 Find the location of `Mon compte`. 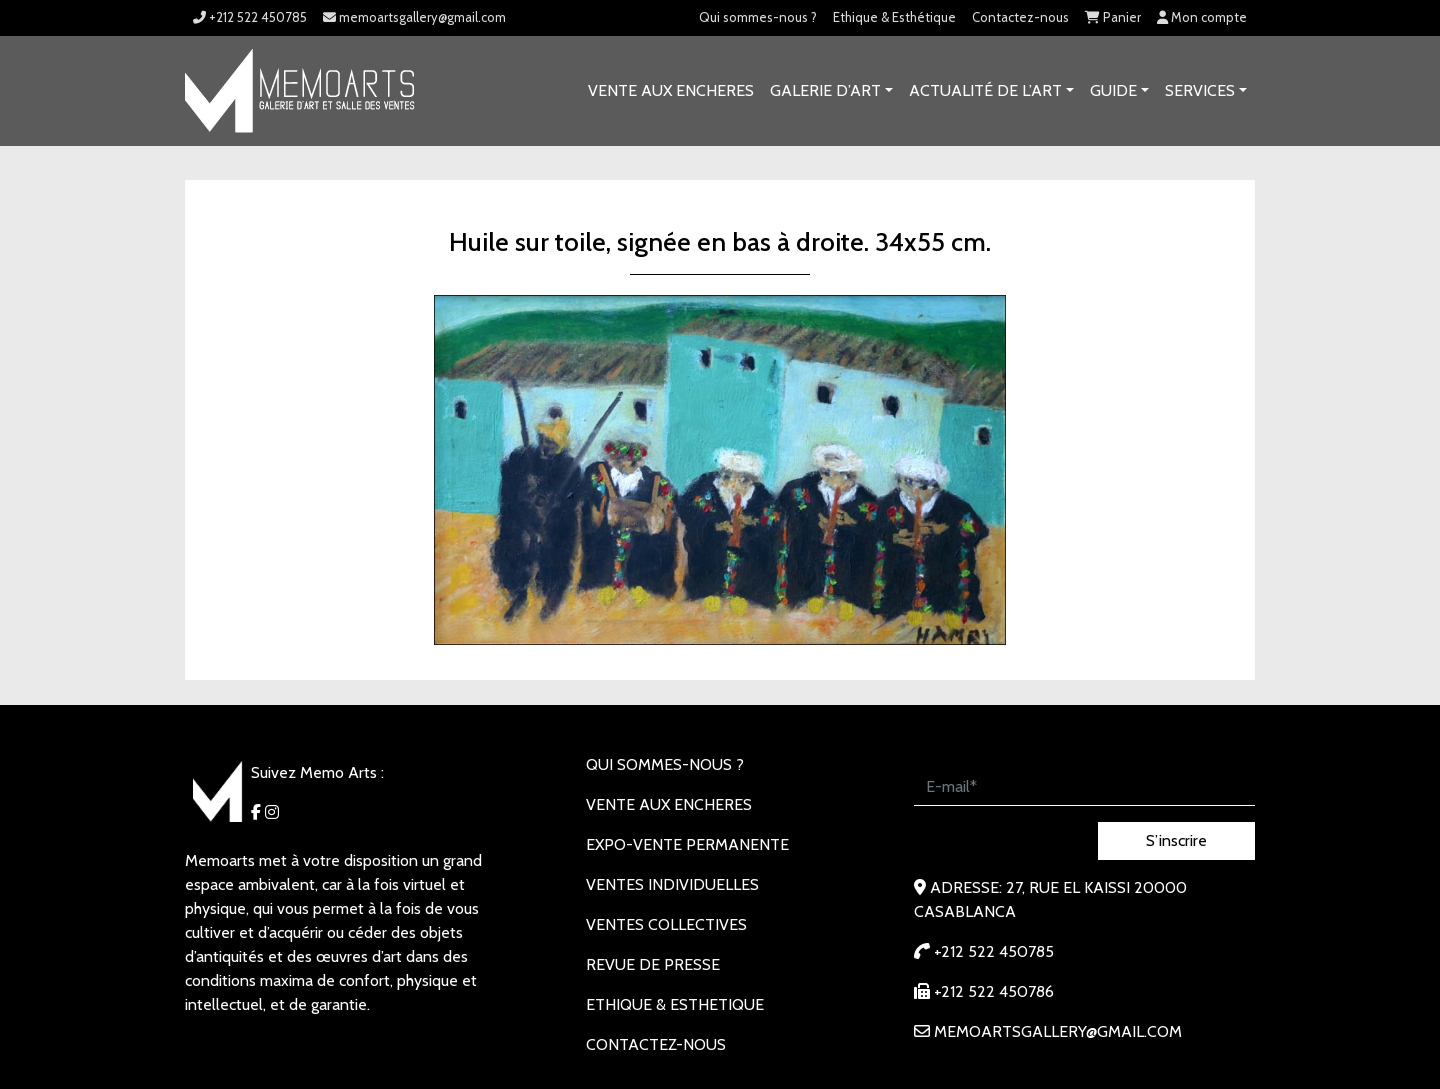

Mon compte is located at coordinates (1202, 17).